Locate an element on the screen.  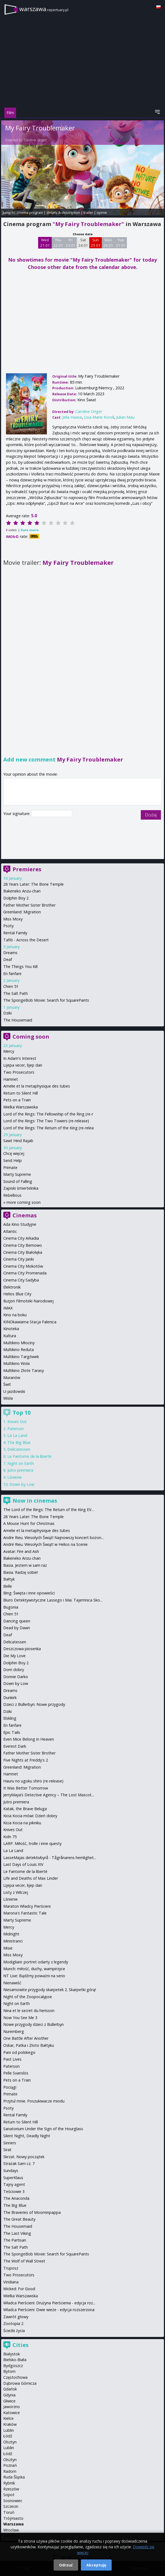
warszawa is located at coordinates (43, 9).